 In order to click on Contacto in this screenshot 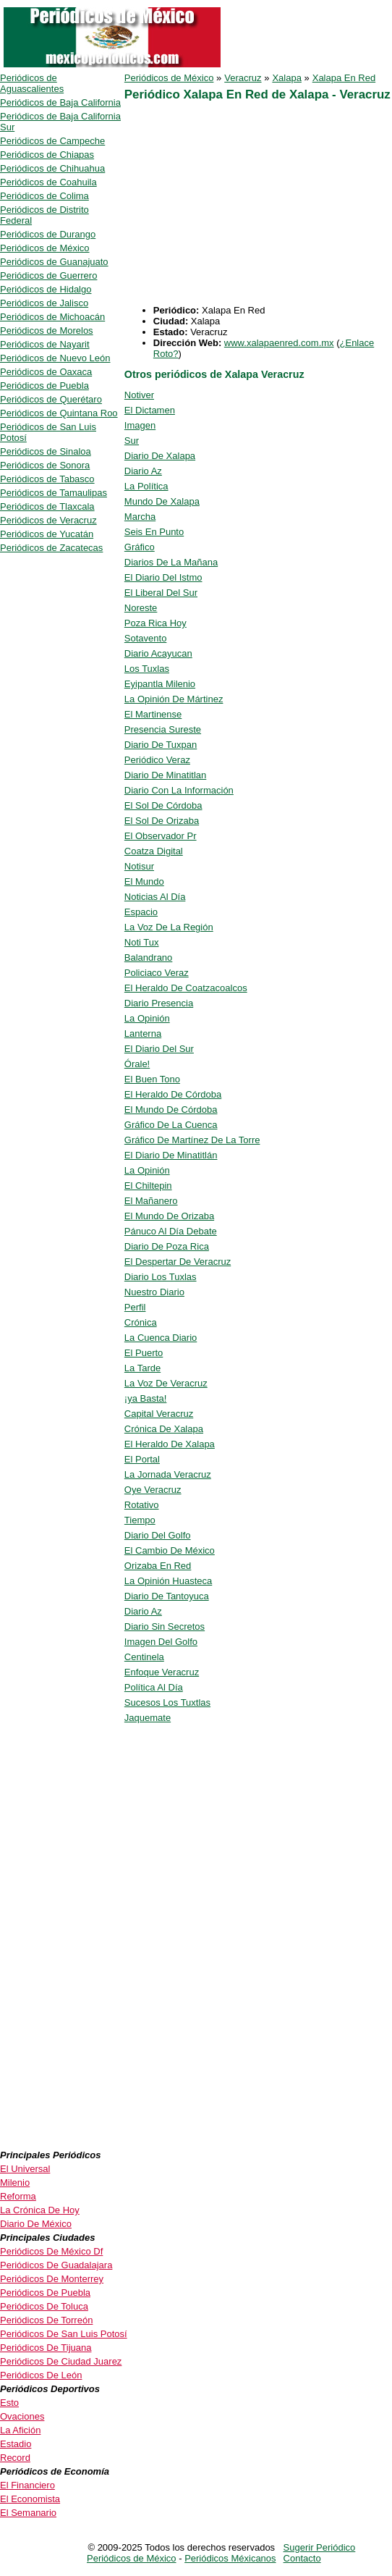, I will do `click(302, 2558)`.